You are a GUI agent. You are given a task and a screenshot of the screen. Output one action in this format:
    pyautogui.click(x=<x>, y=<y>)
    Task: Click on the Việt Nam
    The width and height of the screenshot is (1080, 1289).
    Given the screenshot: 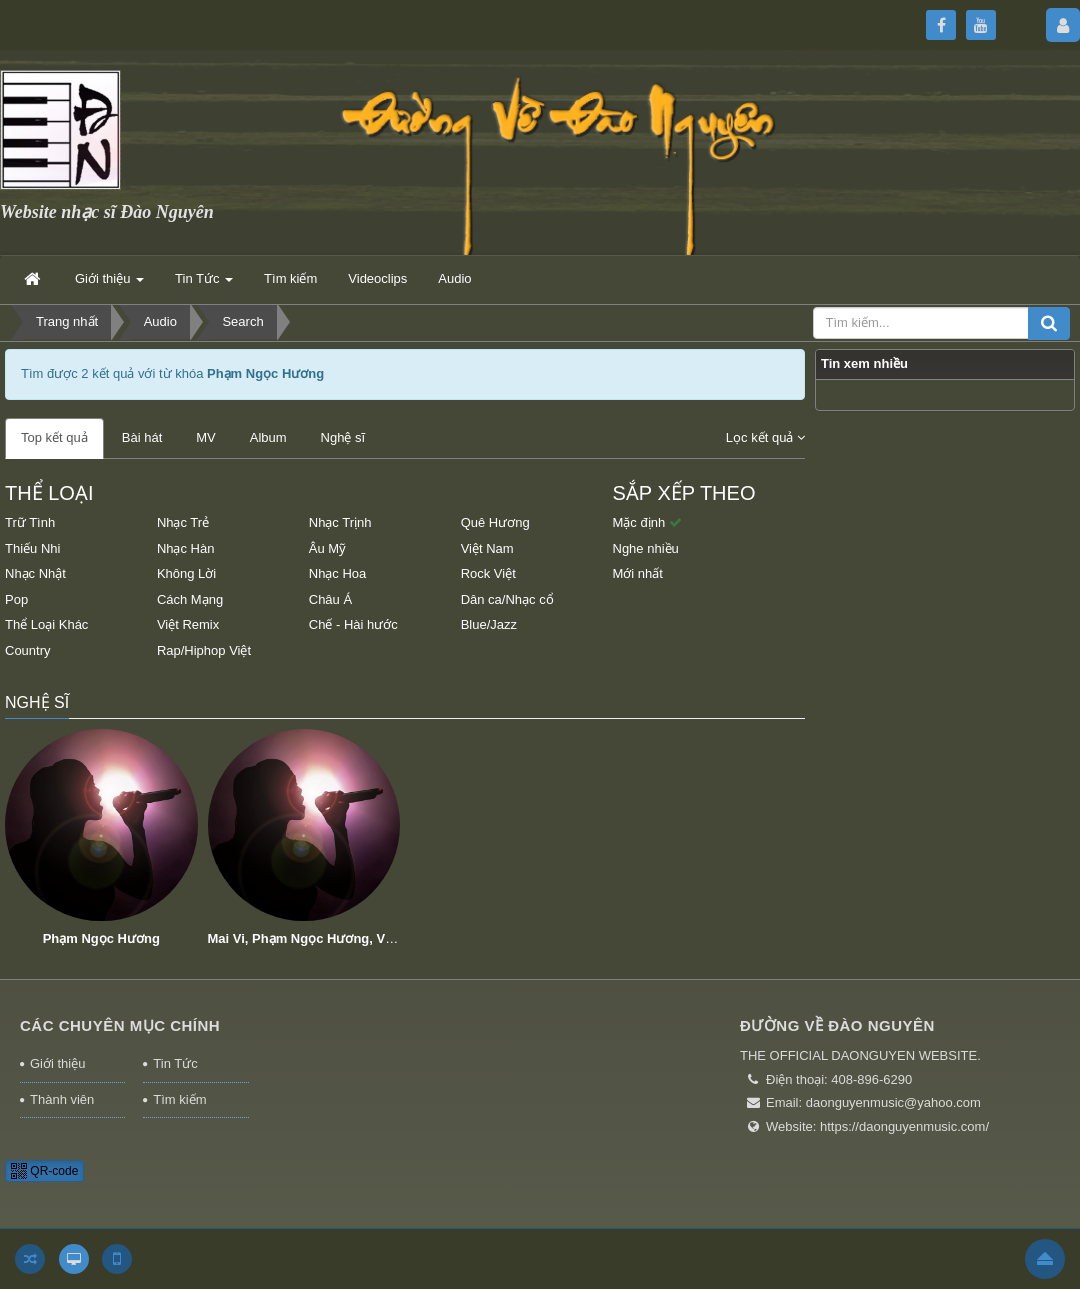 What is the action you would take?
    pyautogui.click(x=487, y=548)
    